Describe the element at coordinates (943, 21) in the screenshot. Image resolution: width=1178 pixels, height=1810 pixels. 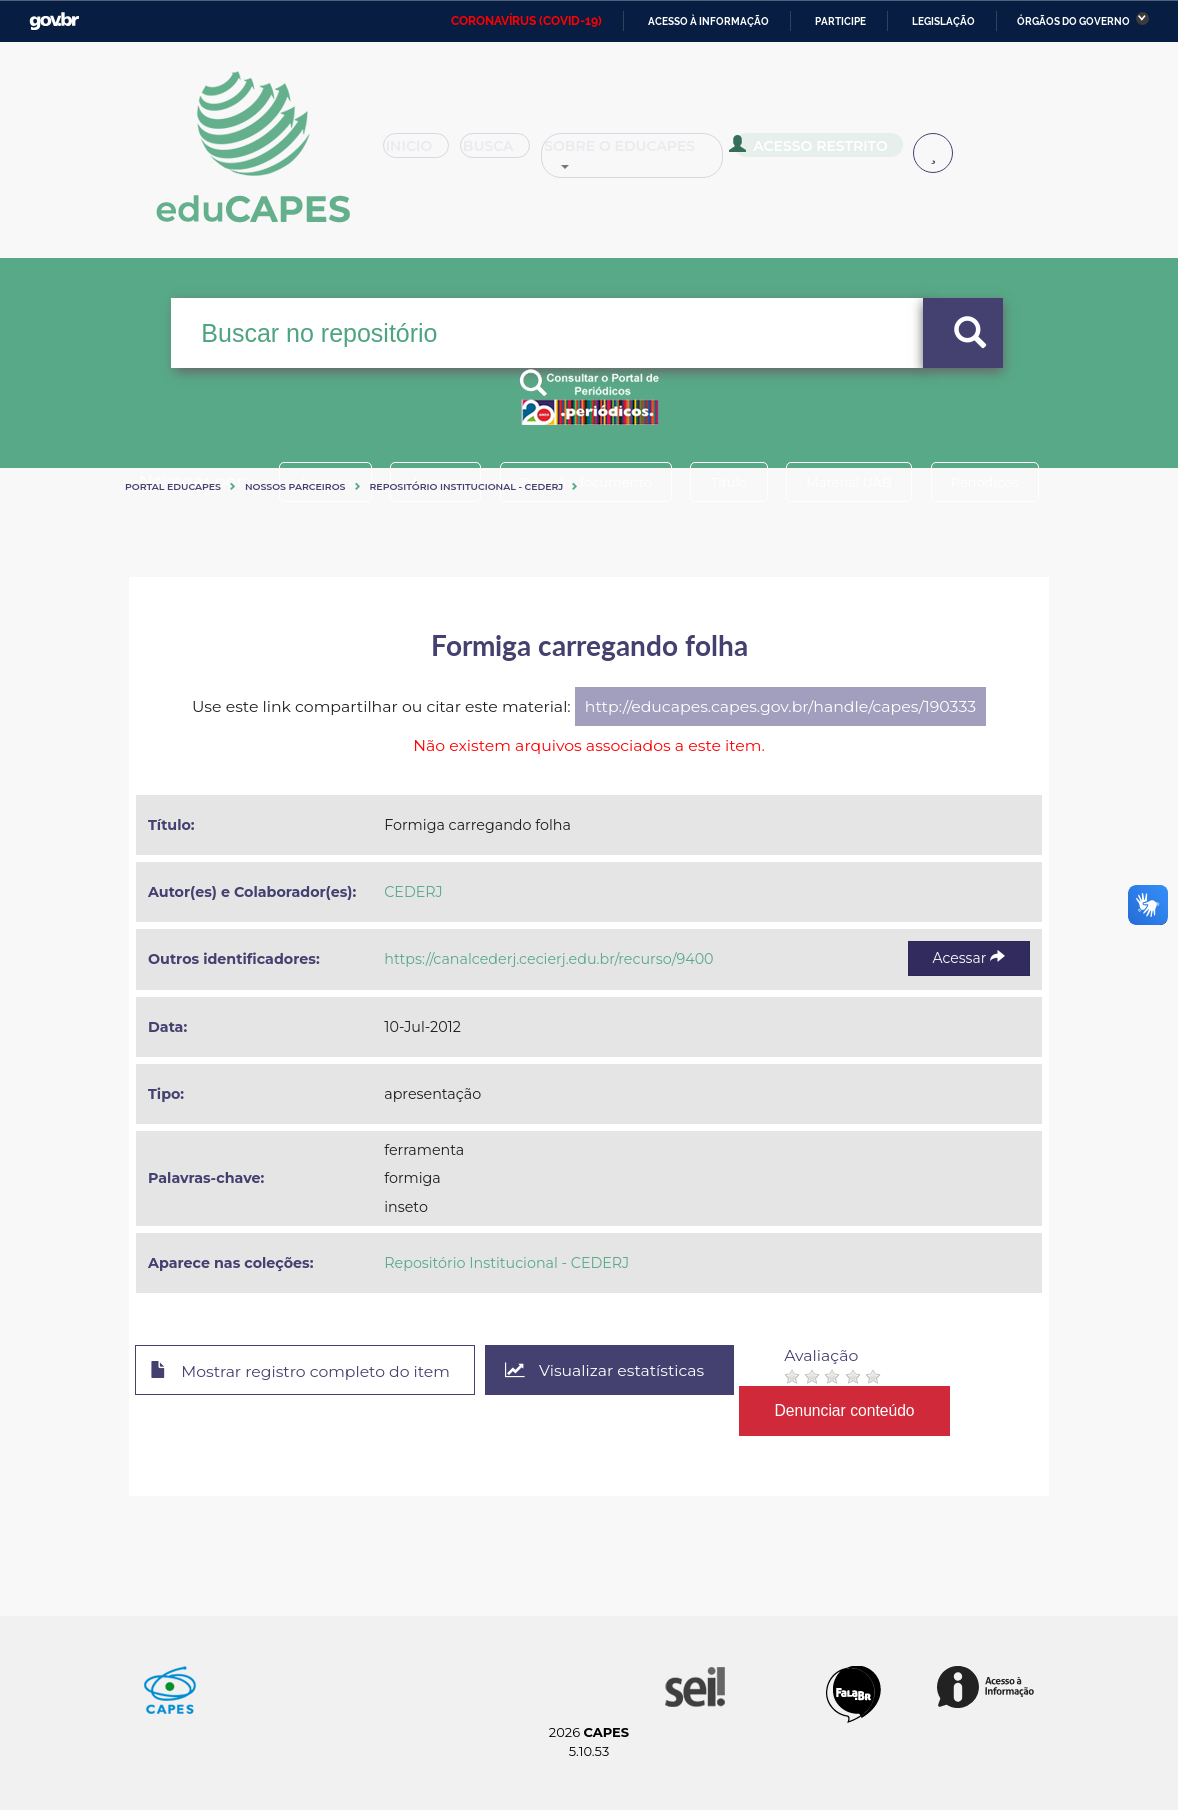
I see `Legislação` at that location.